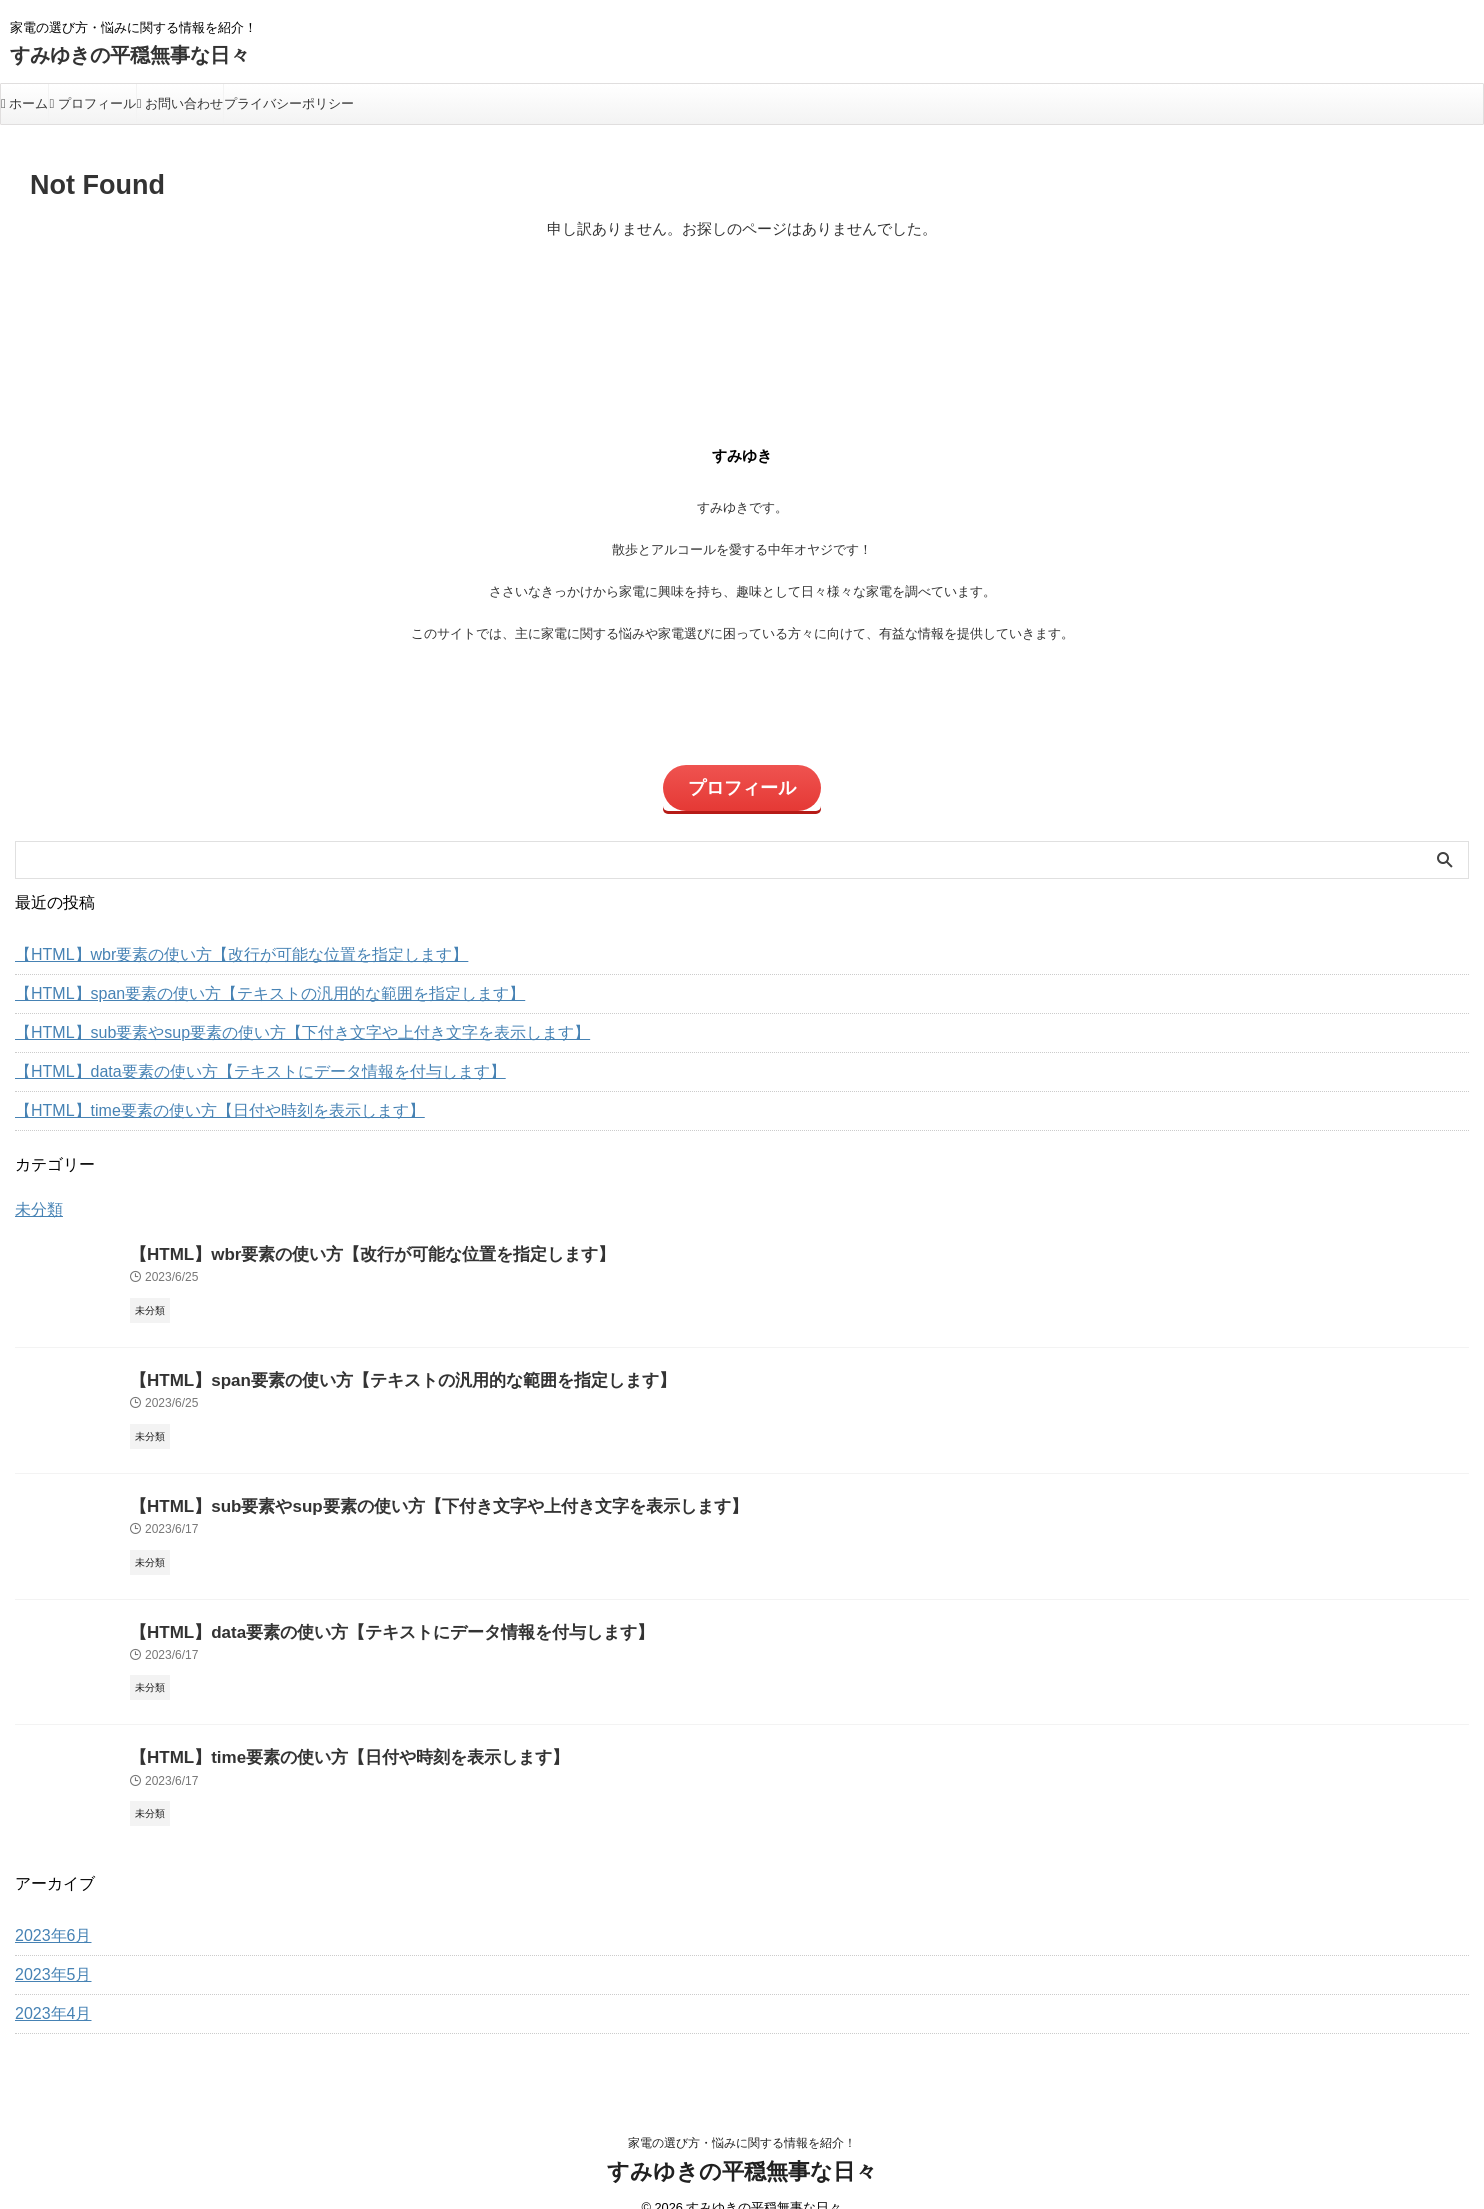  I want to click on プロフィール, so click(92, 103).